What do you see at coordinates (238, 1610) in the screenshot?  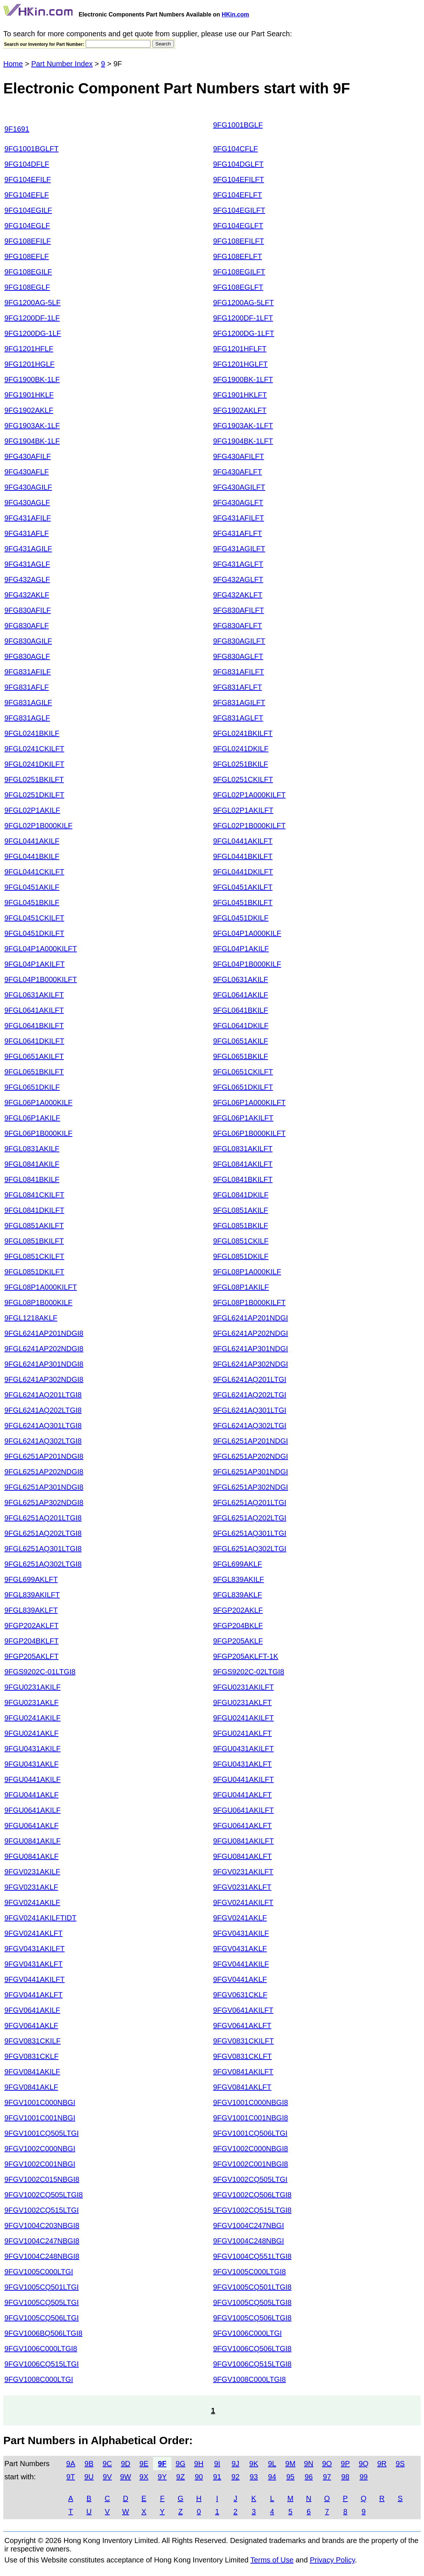 I see `9FGP202AKLF` at bounding box center [238, 1610].